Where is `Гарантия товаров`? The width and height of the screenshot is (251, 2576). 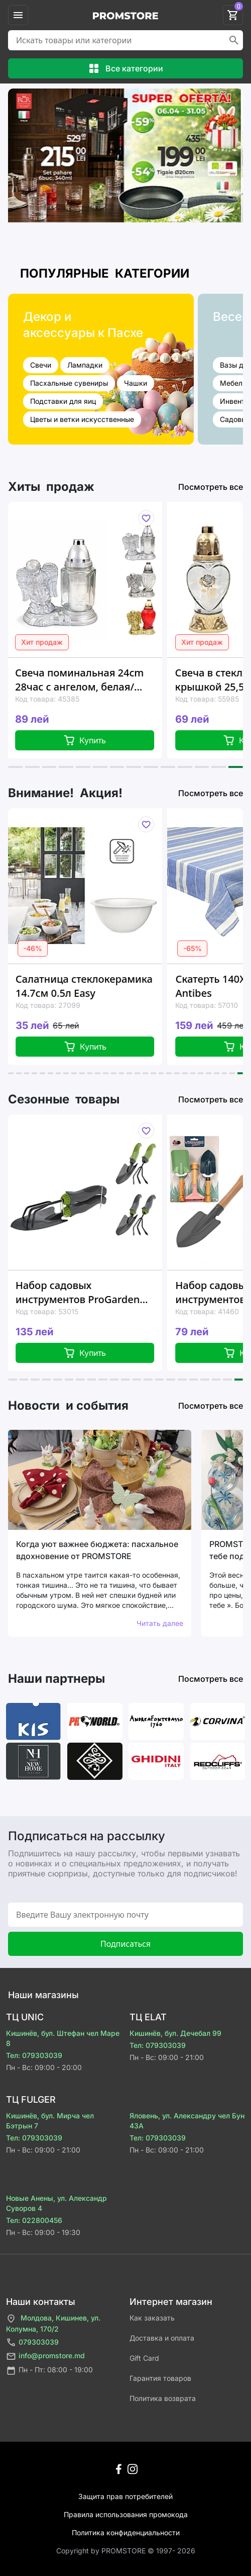
Гарантия товаров is located at coordinates (160, 2378).